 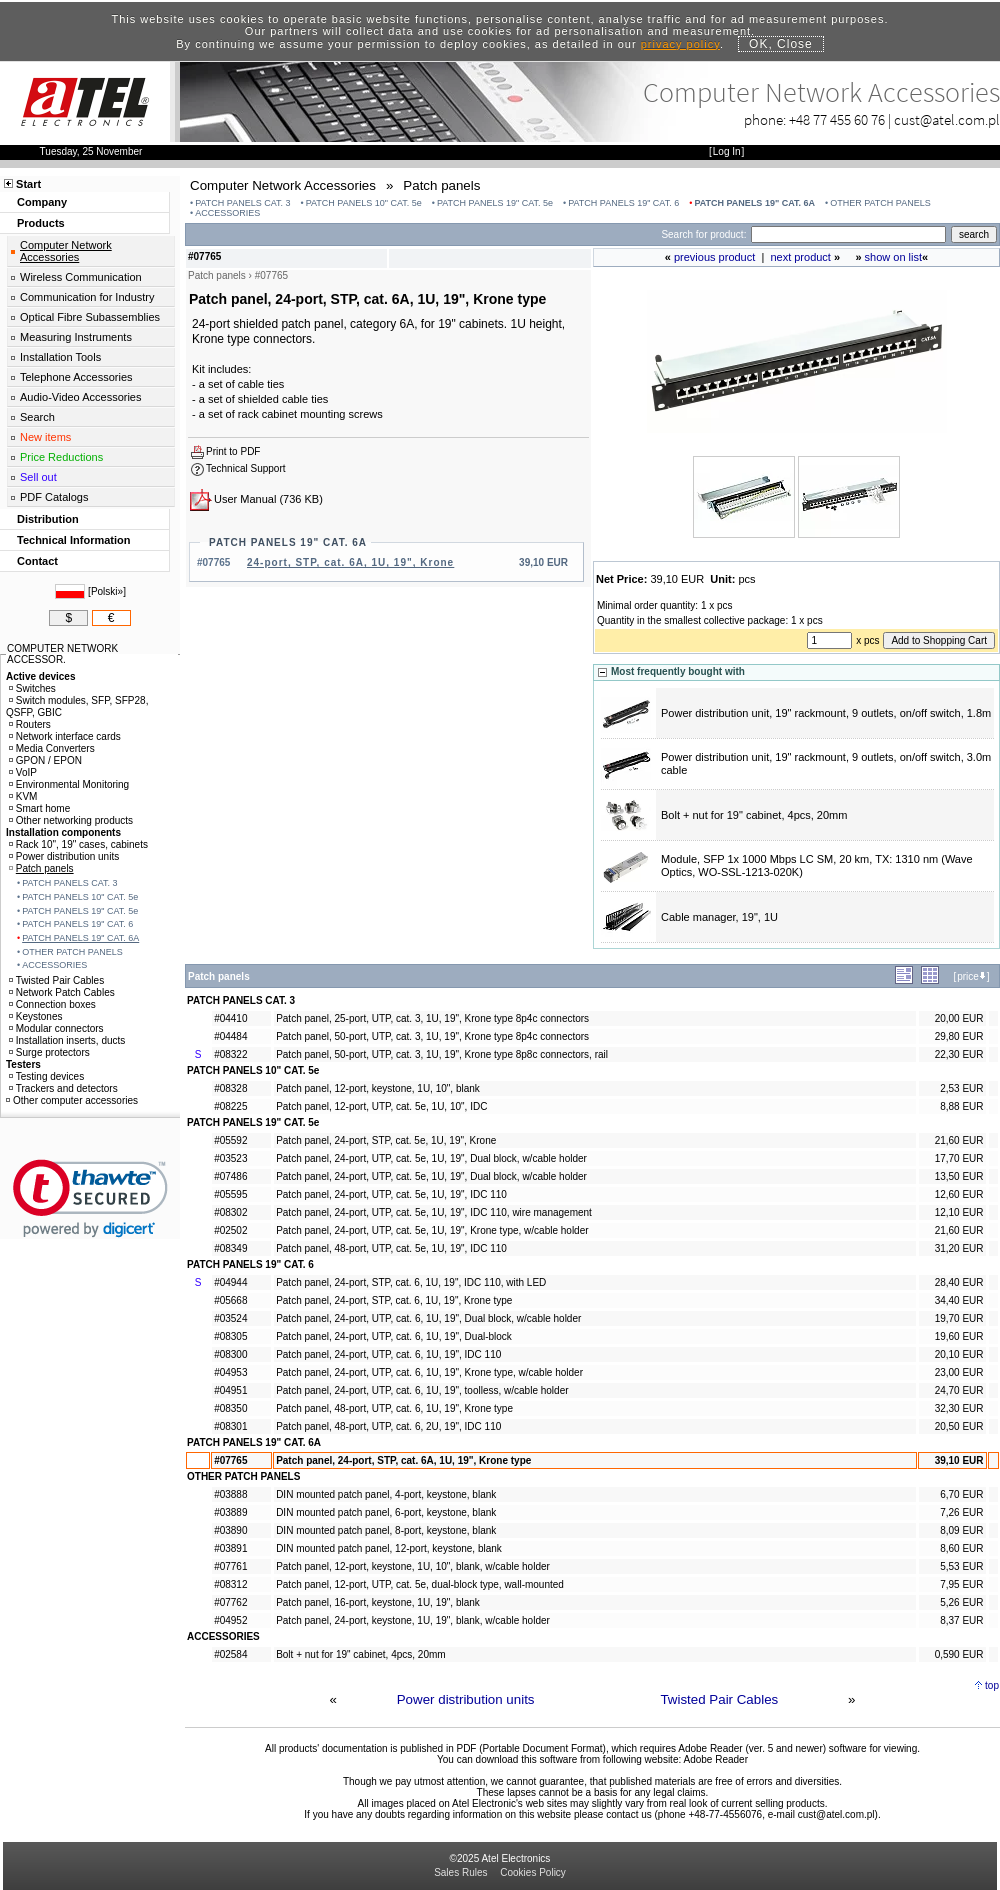 I want to click on Surge protectors, so click(x=49, y=1052).